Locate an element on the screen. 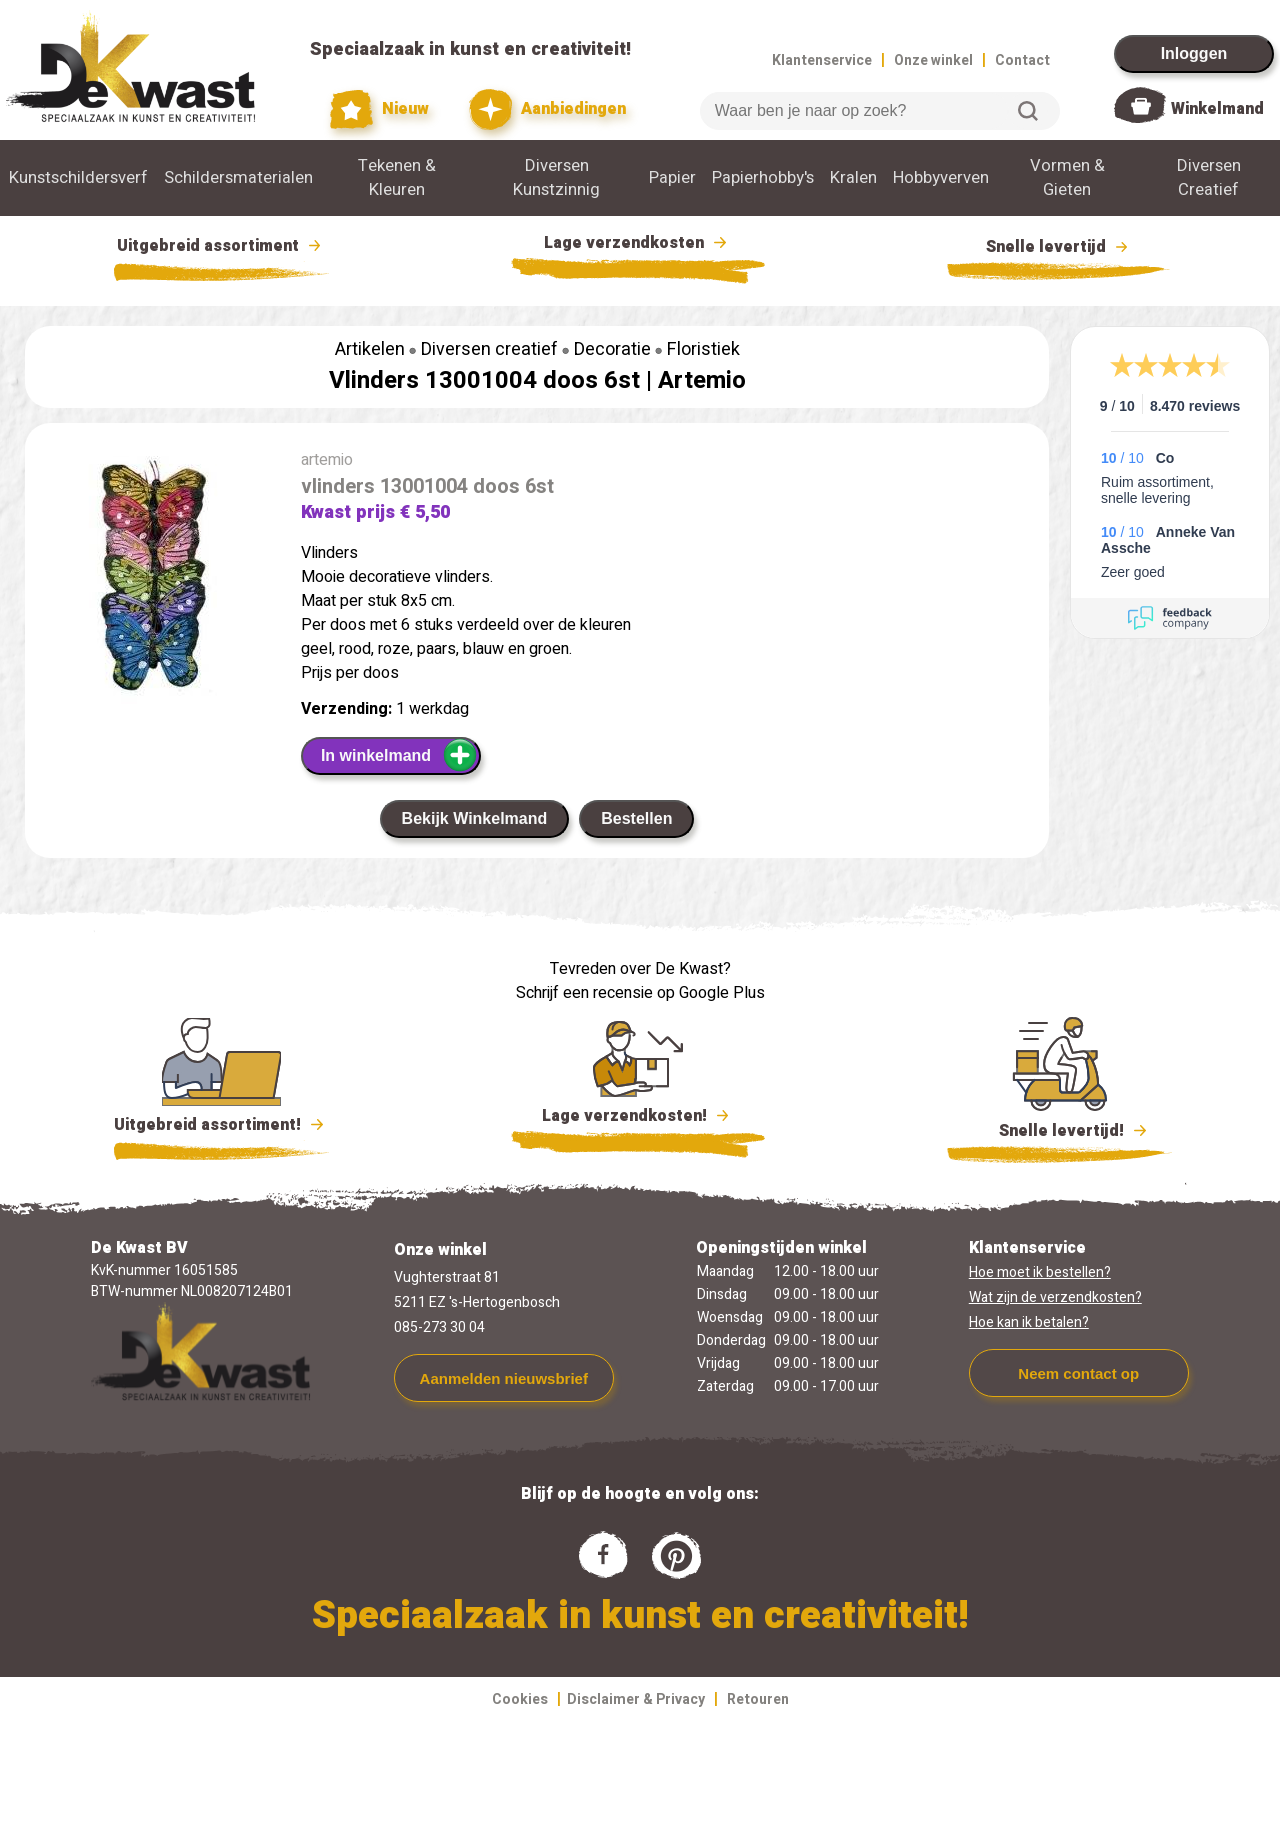 This screenshot has height=1847, width=1280. Uitgebreid assortiment! is located at coordinates (221, 1125).